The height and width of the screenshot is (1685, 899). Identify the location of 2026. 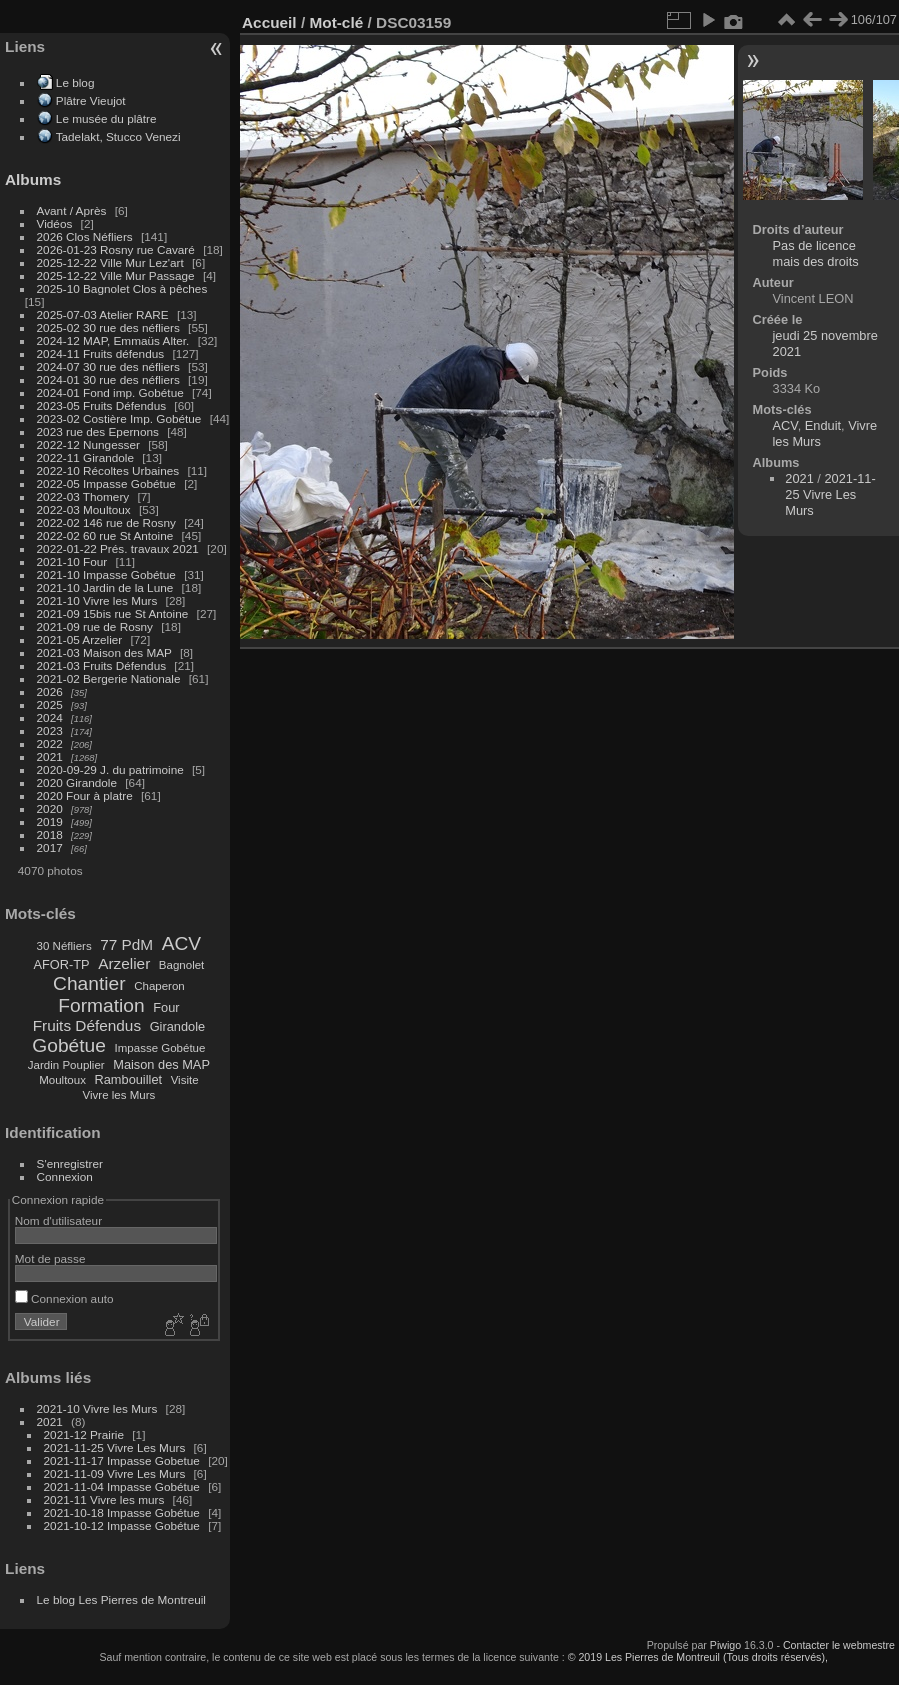
(50, 691).